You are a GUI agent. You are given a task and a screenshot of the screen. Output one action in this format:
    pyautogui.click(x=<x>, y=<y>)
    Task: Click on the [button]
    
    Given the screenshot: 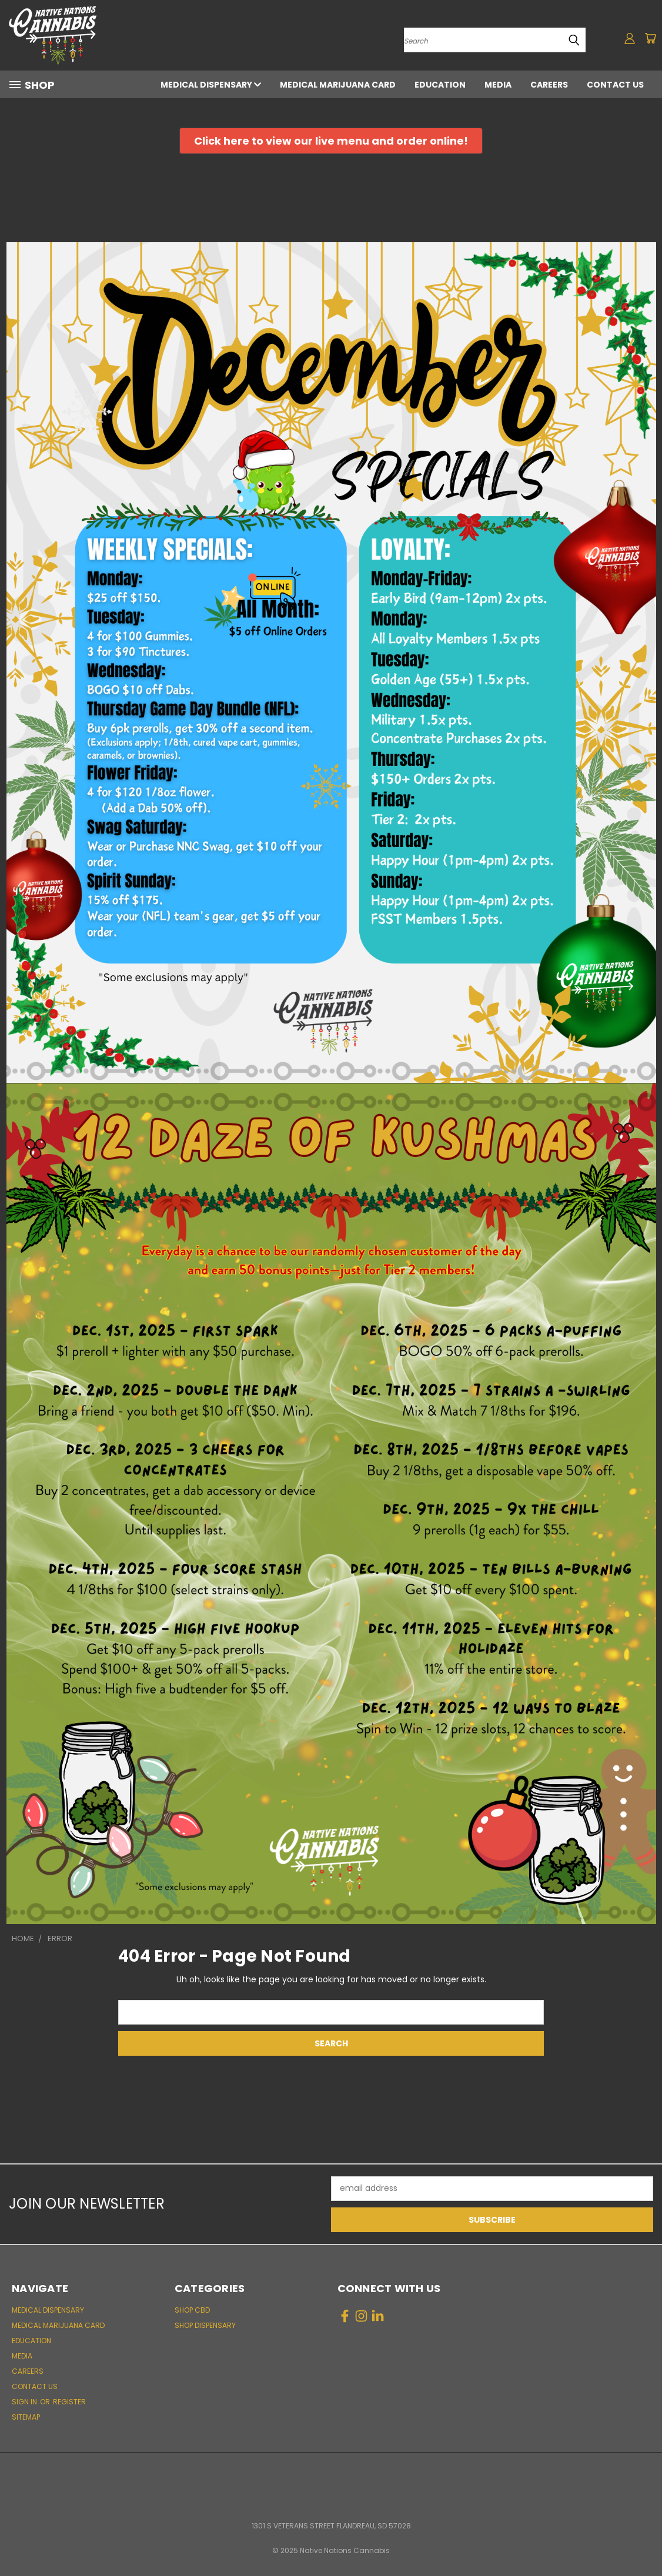 What is the action you would take?
    pyautogui.click(x=331, y=141)
    